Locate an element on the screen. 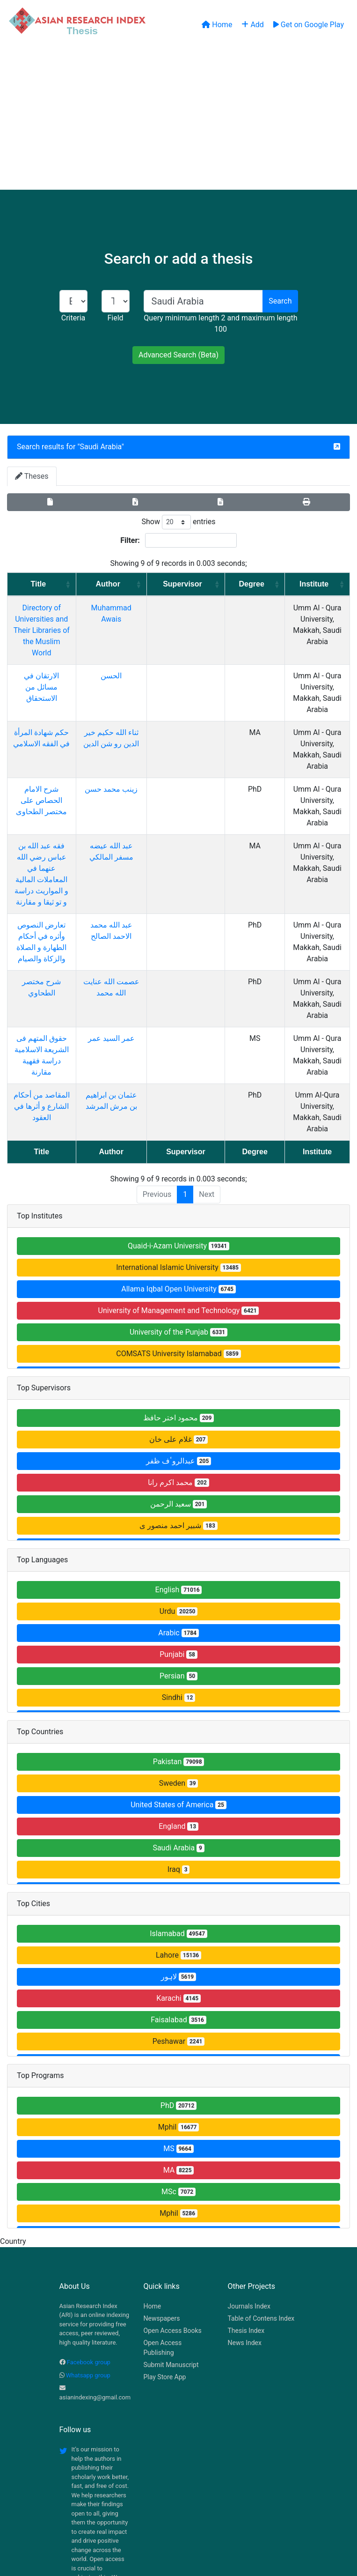 The height and width of the screenshot is (2576, 357). Supervisor [Supervisor: activate to sort column ascending] is located at coordinates (198, 584).